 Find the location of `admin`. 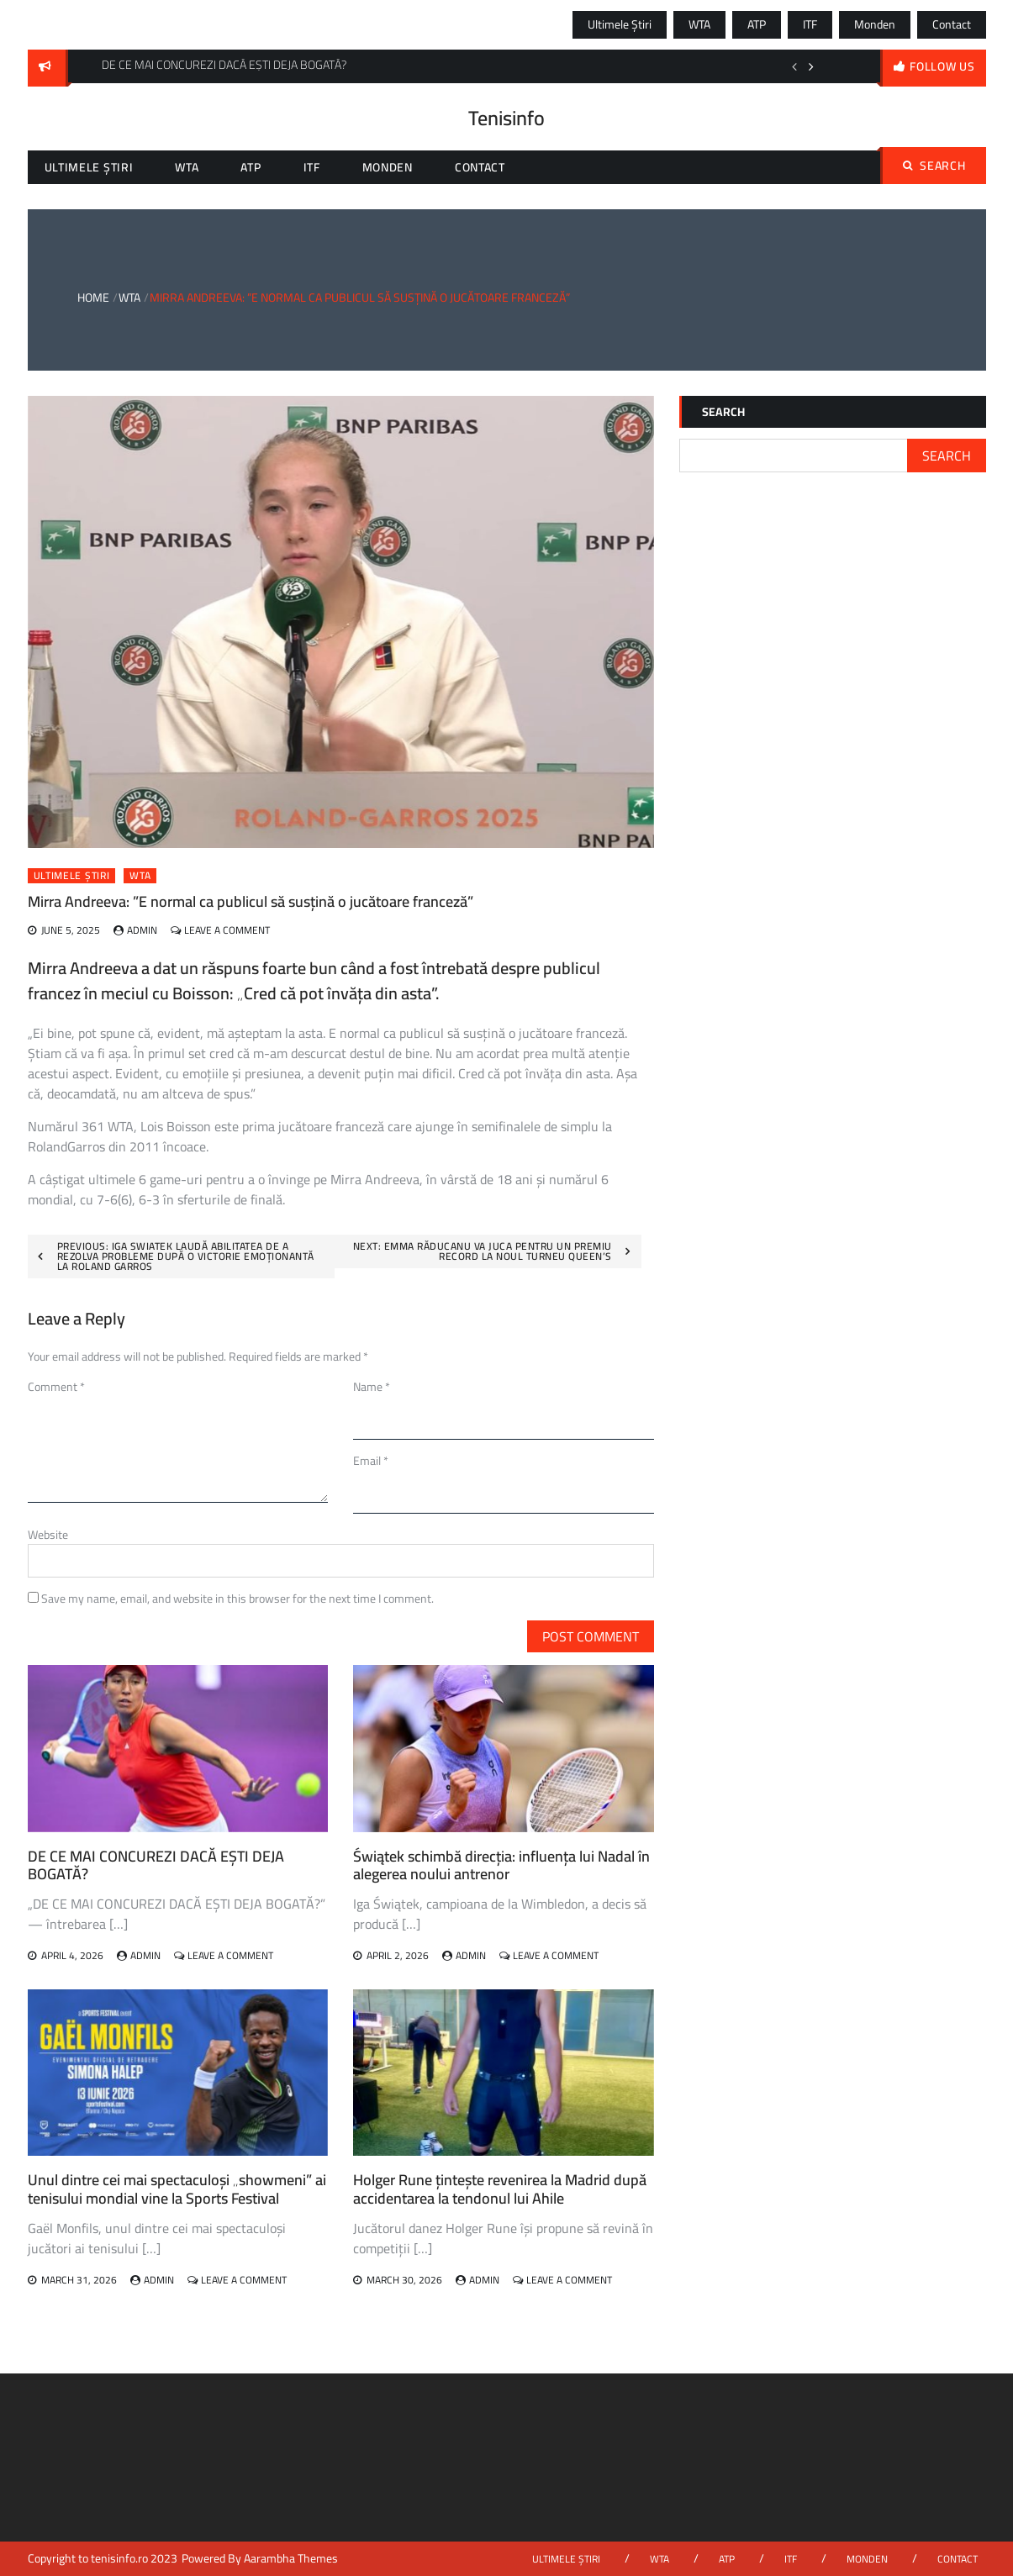

admin is located at coordinates (142, 930).